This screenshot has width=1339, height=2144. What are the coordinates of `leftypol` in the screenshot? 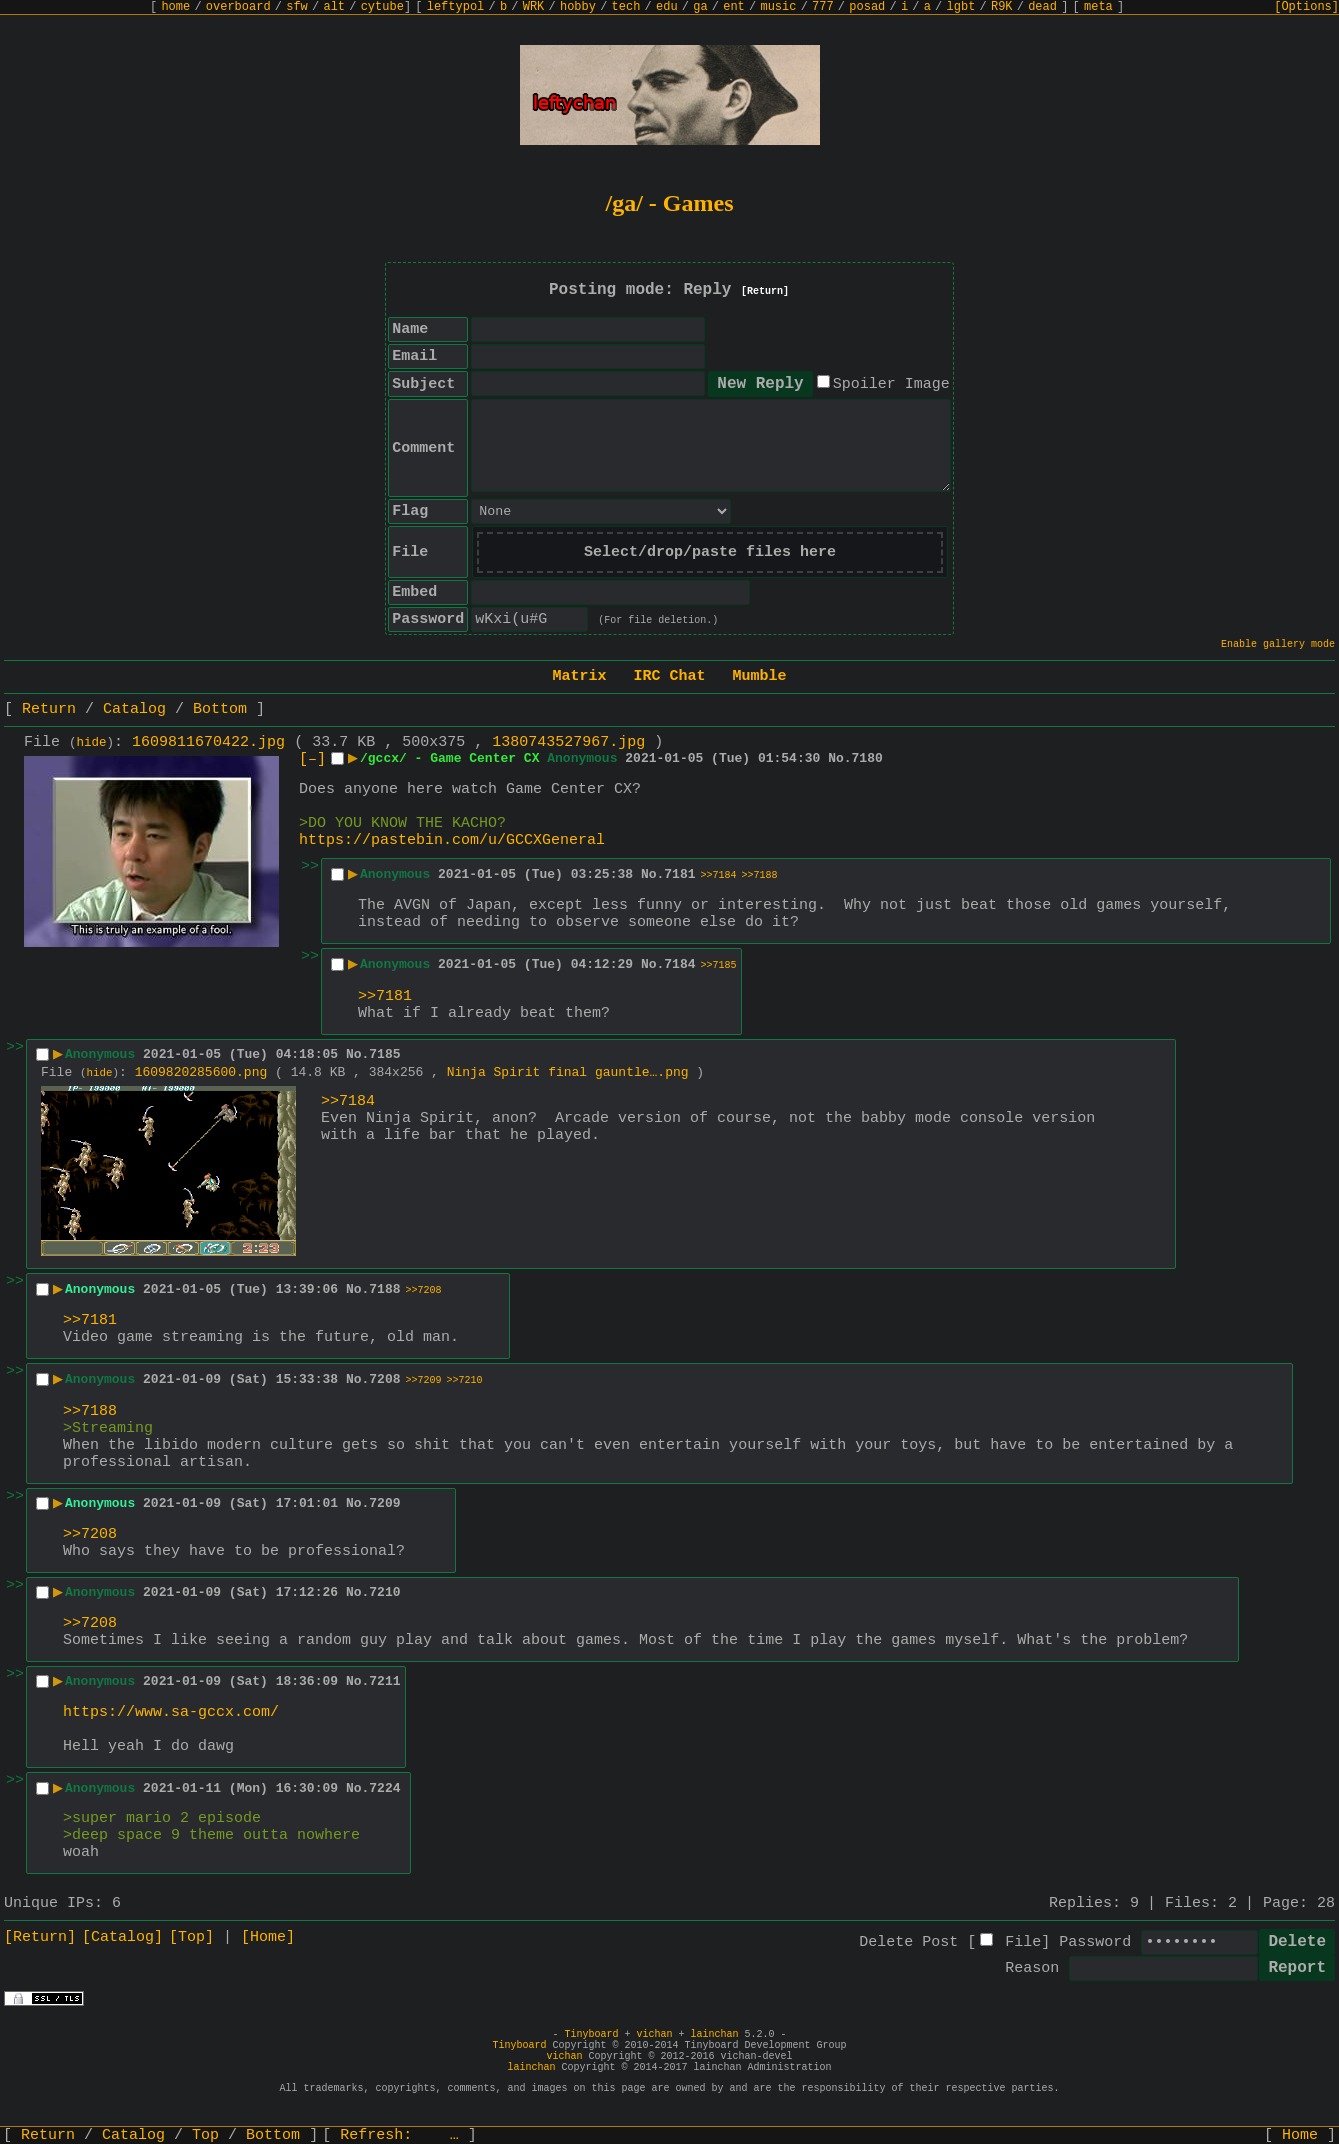 It's located at (456, 7).